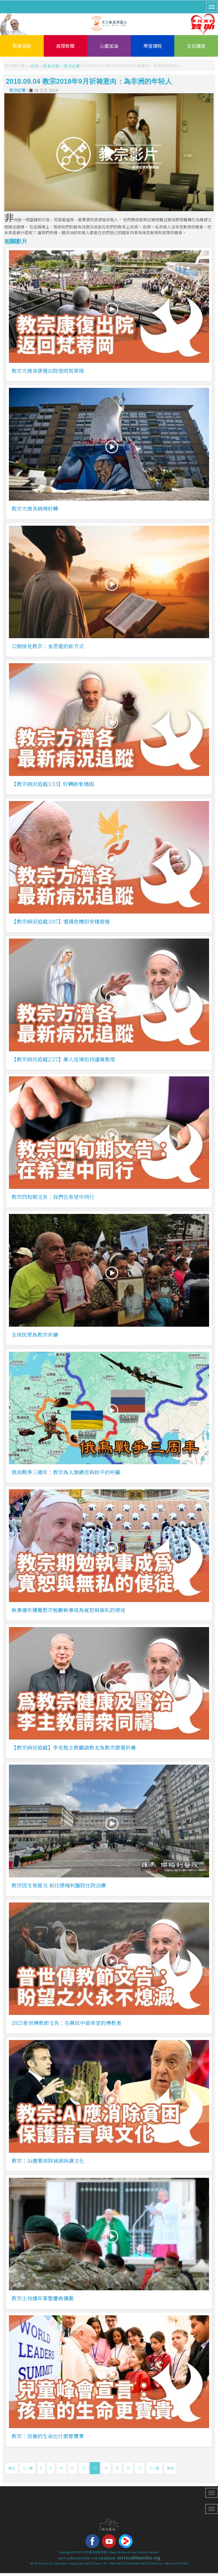 This screenshot has height=2576, width=218. Describe the element at coordinates (34, 66) in the screenshot. I see `首頁` at that location.